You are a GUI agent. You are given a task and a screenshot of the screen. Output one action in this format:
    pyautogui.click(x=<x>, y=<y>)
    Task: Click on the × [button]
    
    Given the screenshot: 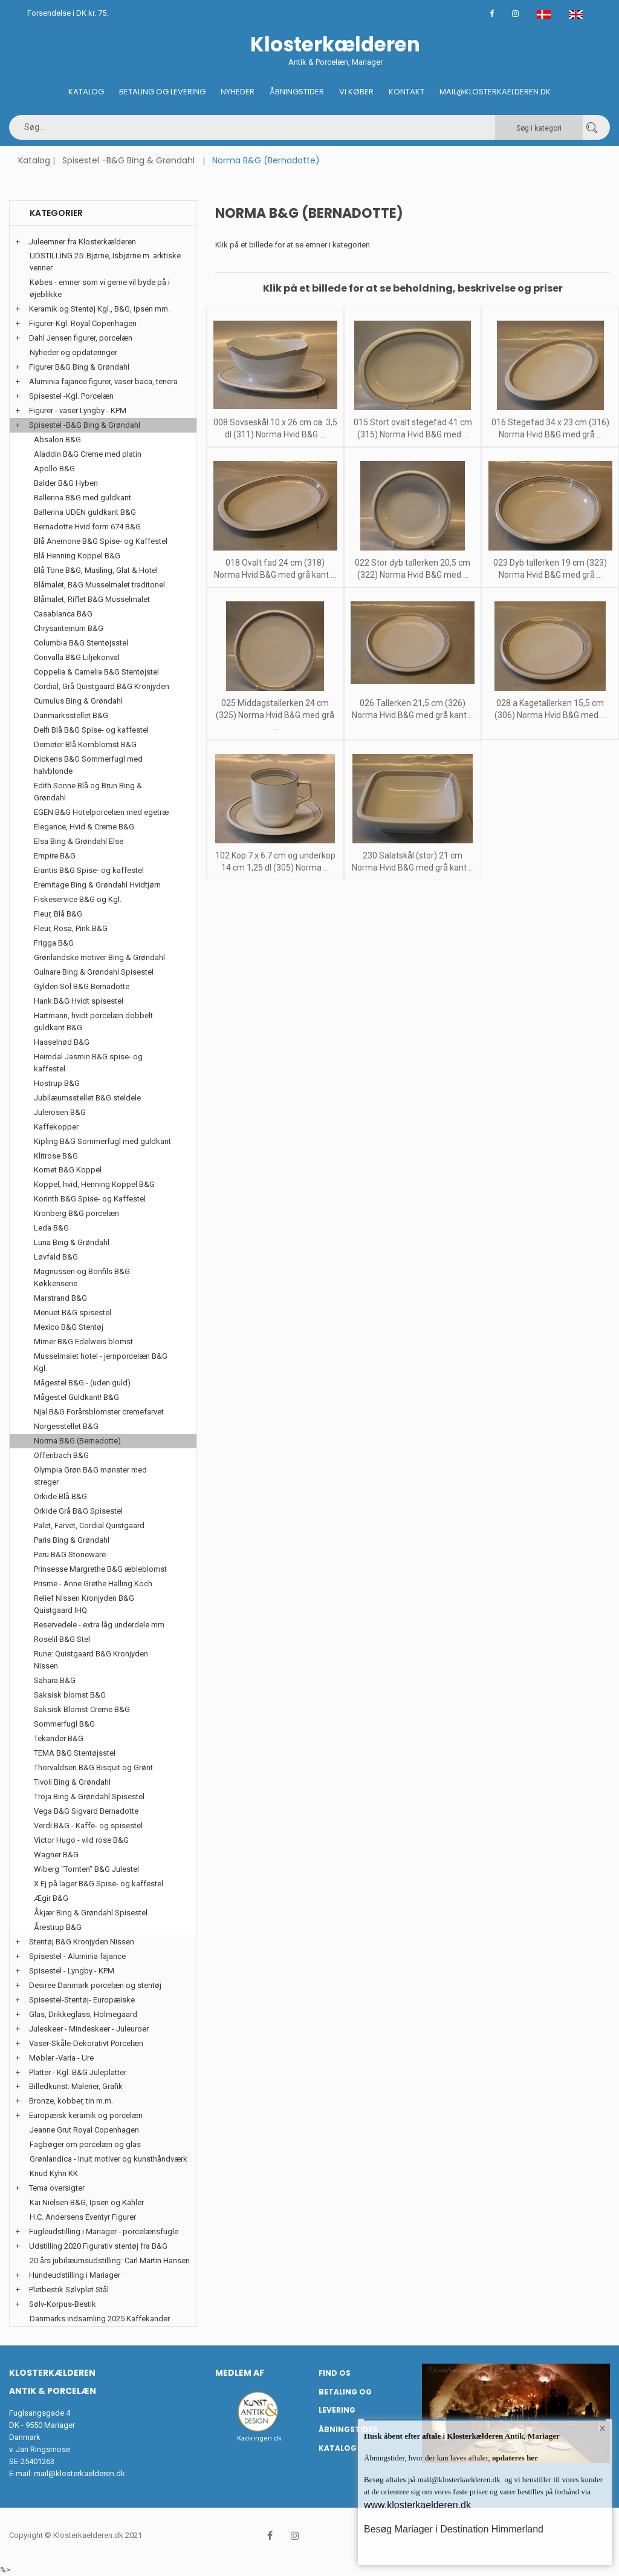 What is the action you would take?
    pyautogui.click(x=602, y=2428)
    